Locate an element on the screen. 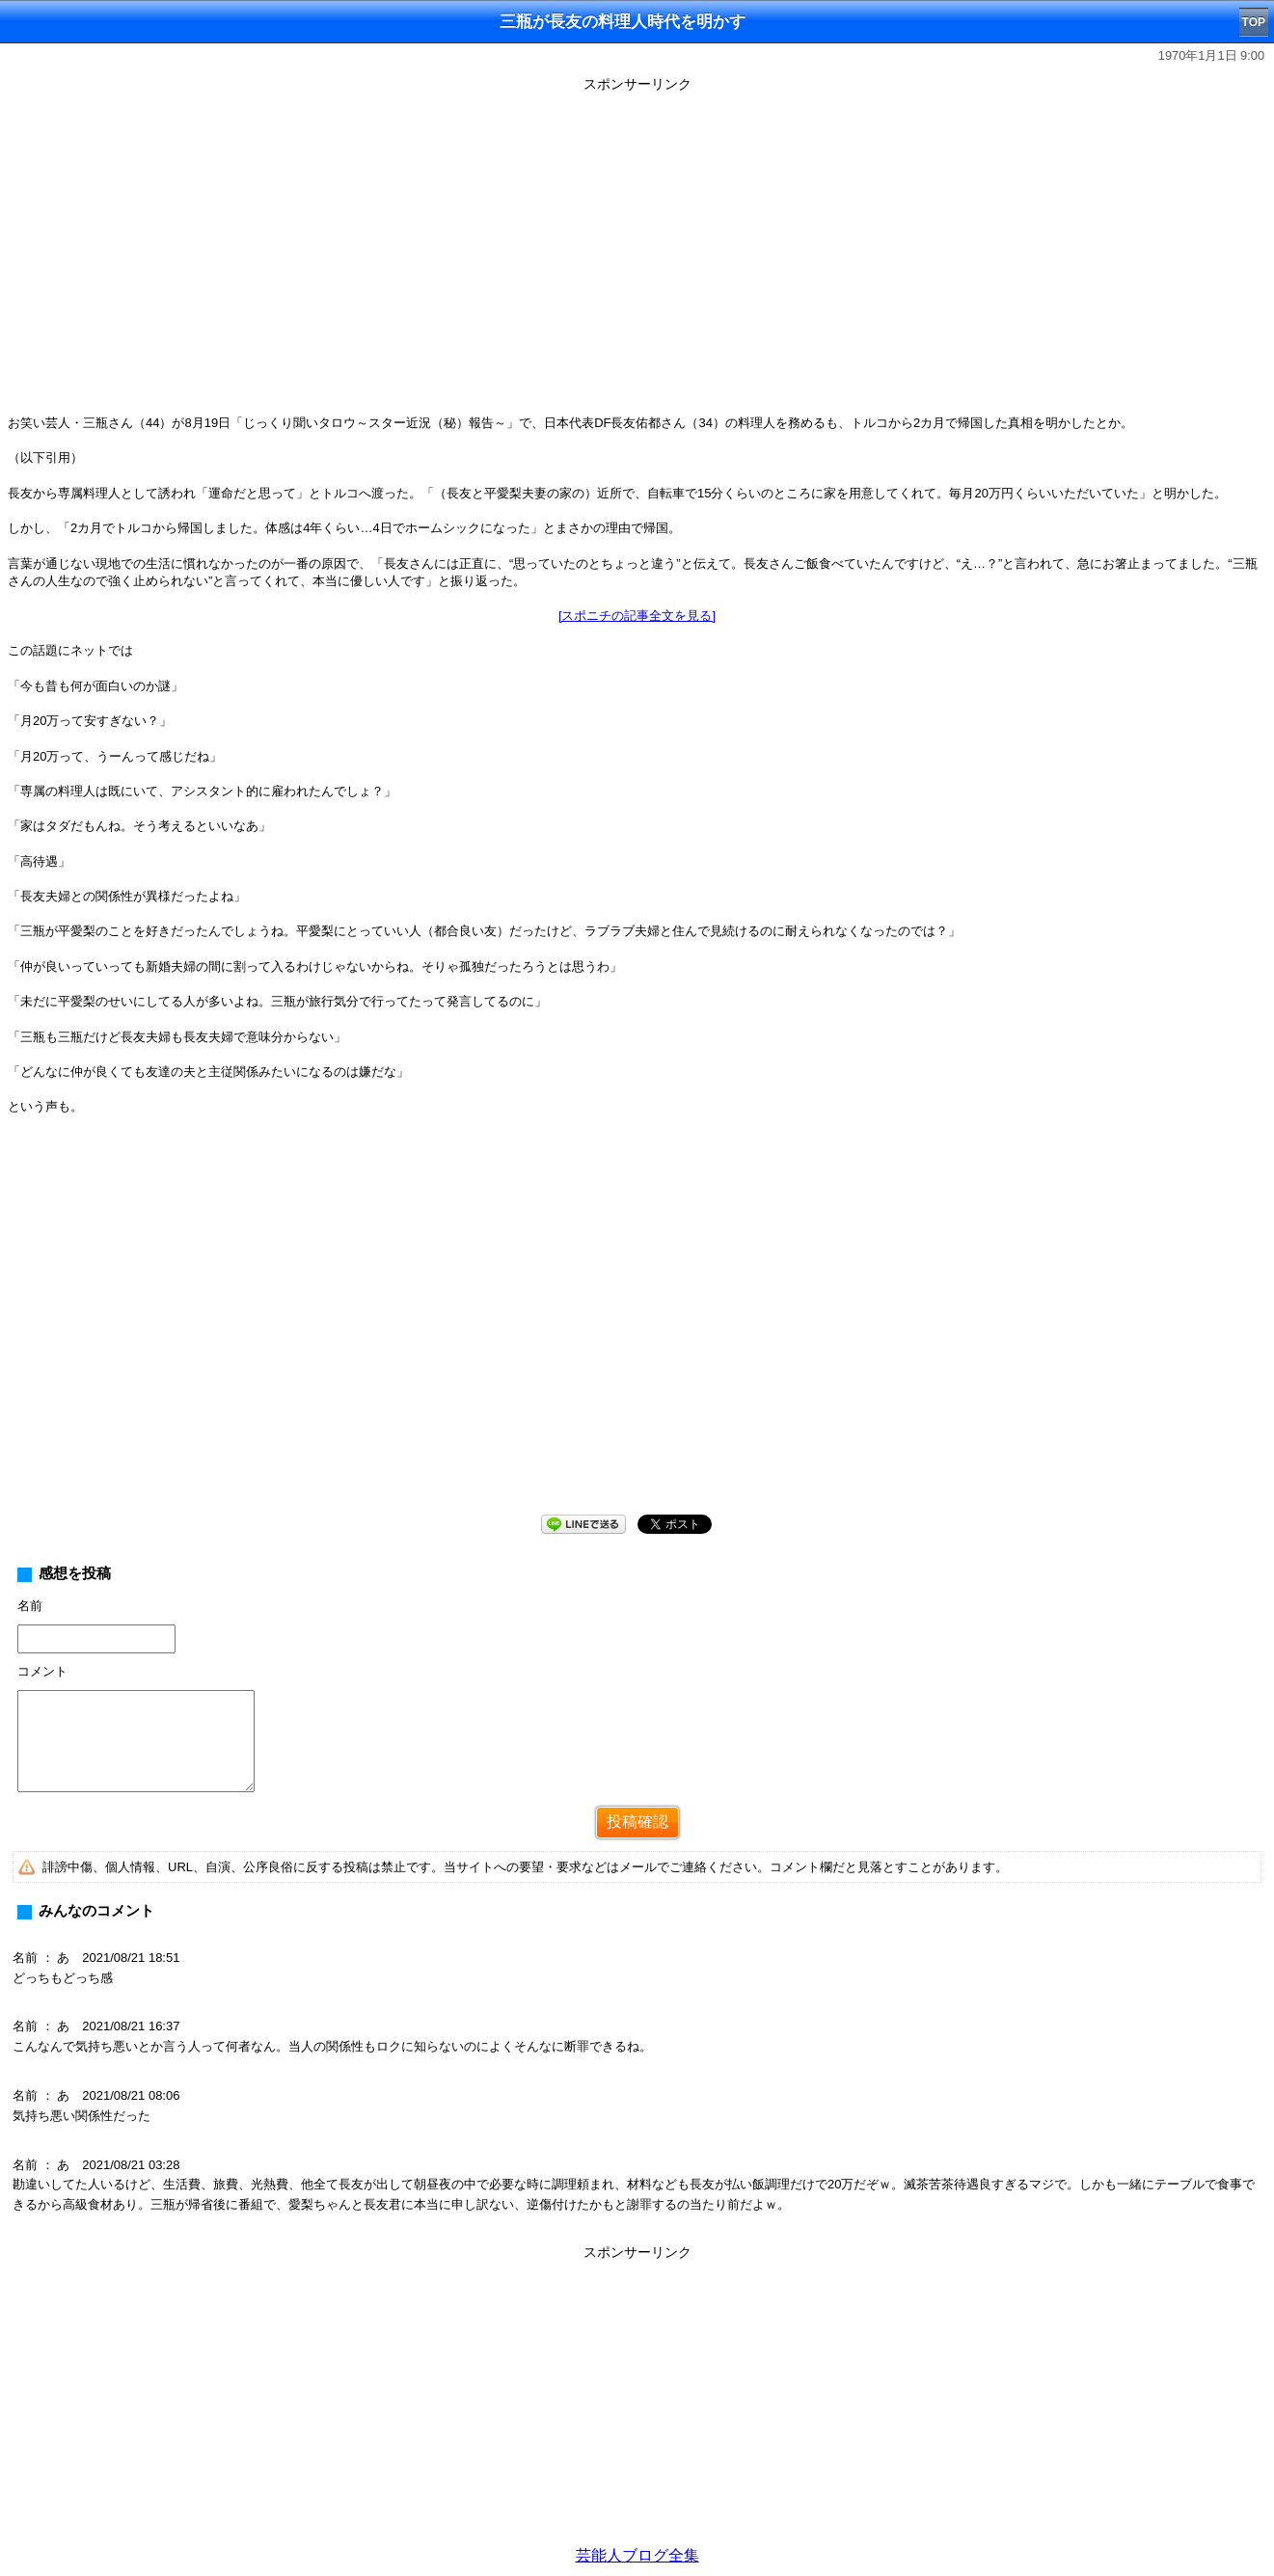 The image size is (1274, 2576). [Advertisement] is located at coordinates (637, 2401).